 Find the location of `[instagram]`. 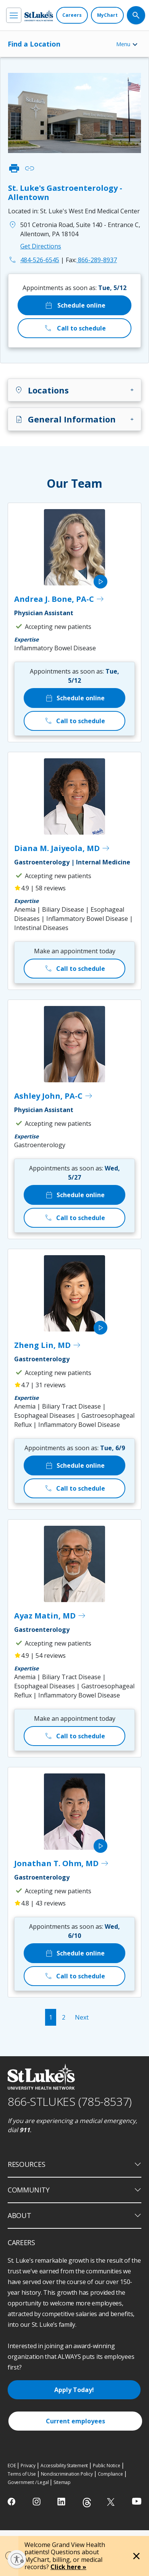

[instagram] is located at coordinates (37, 2501).